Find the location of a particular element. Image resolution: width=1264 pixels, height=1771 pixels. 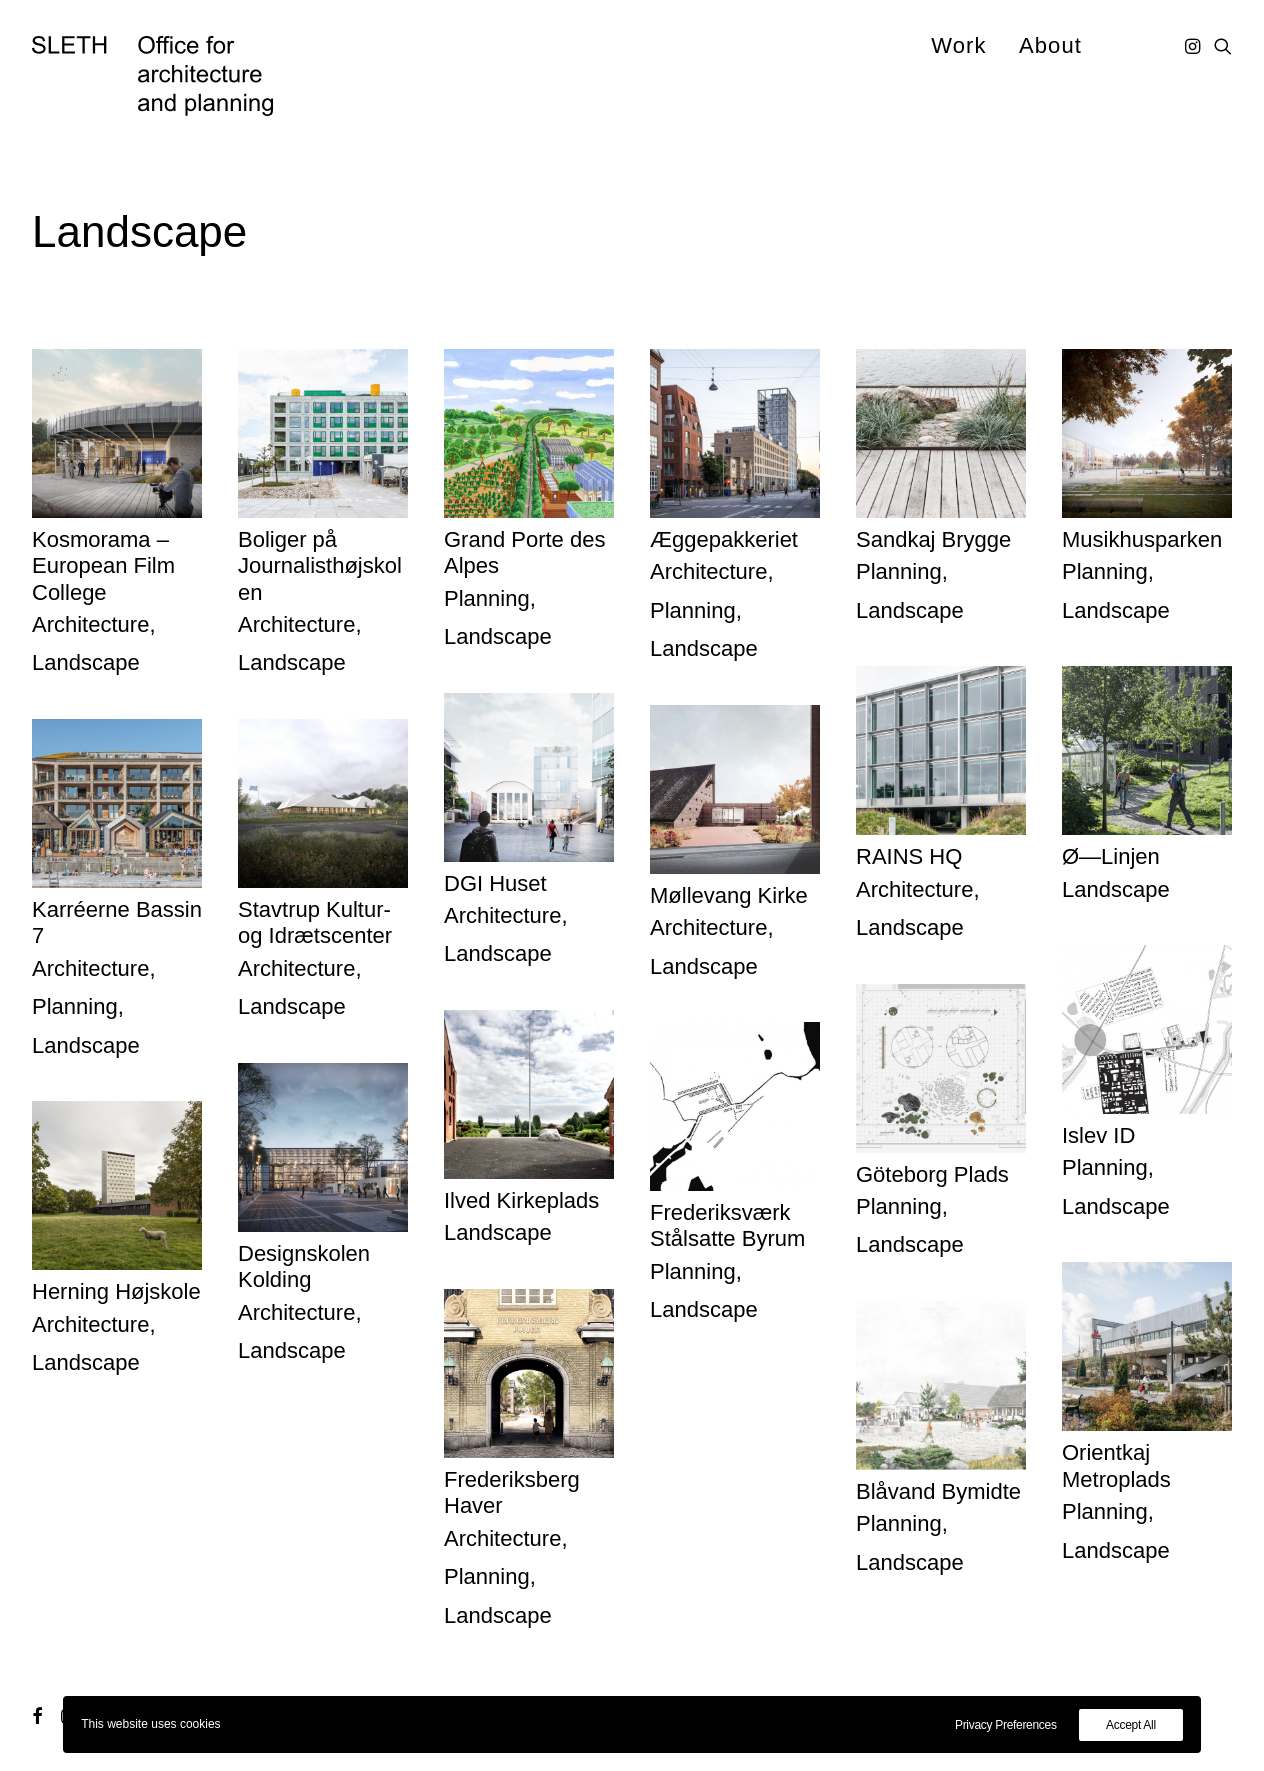

Stavtrup Kultur- og Idrætscenter is located at coordinates (315, 922).